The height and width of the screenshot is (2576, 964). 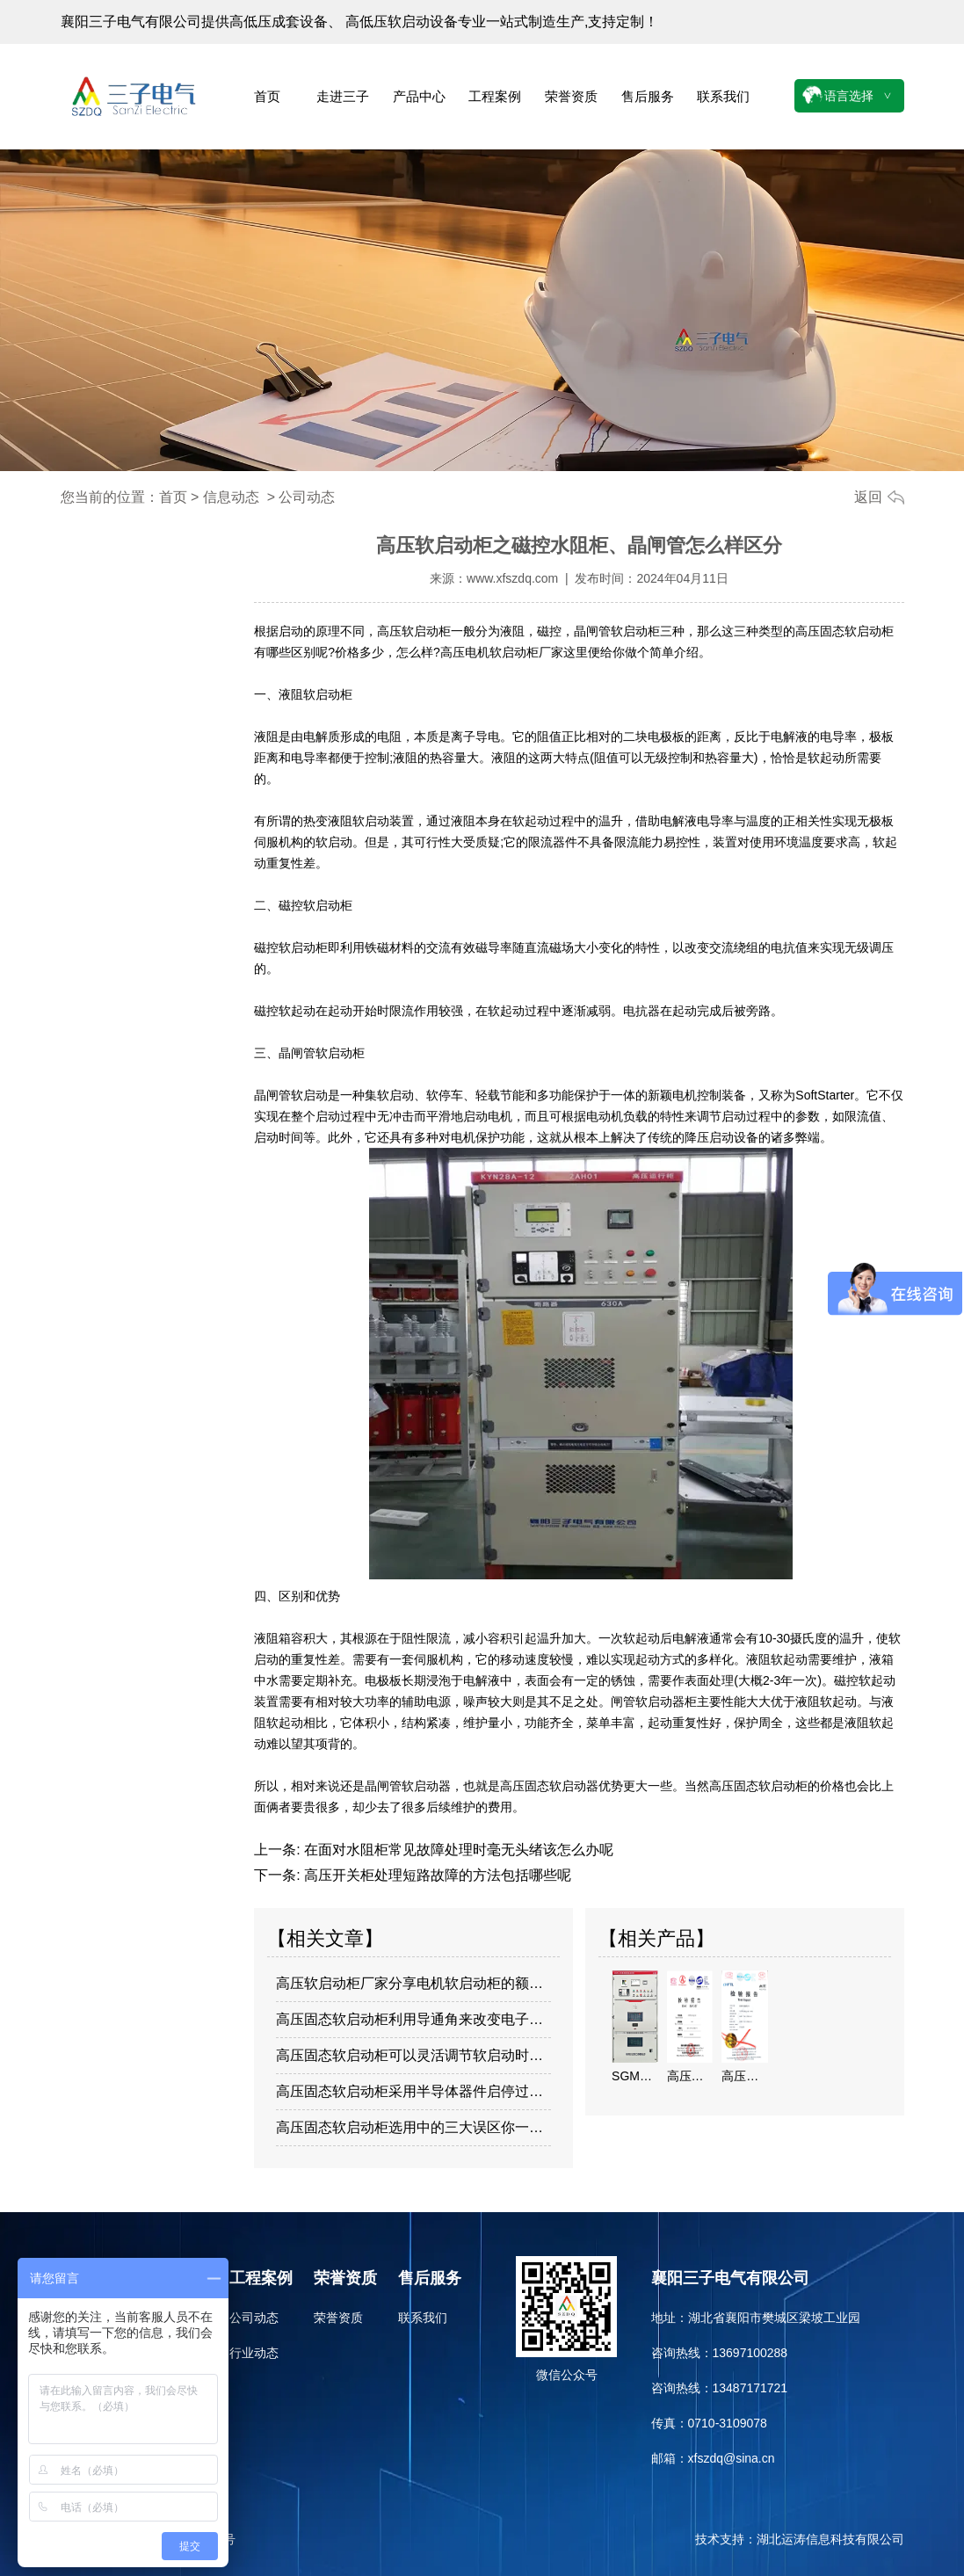 What do you see at coordinates (231, 497) in the screenshot?
I see `信息动态` at bounding box center [231, 497].